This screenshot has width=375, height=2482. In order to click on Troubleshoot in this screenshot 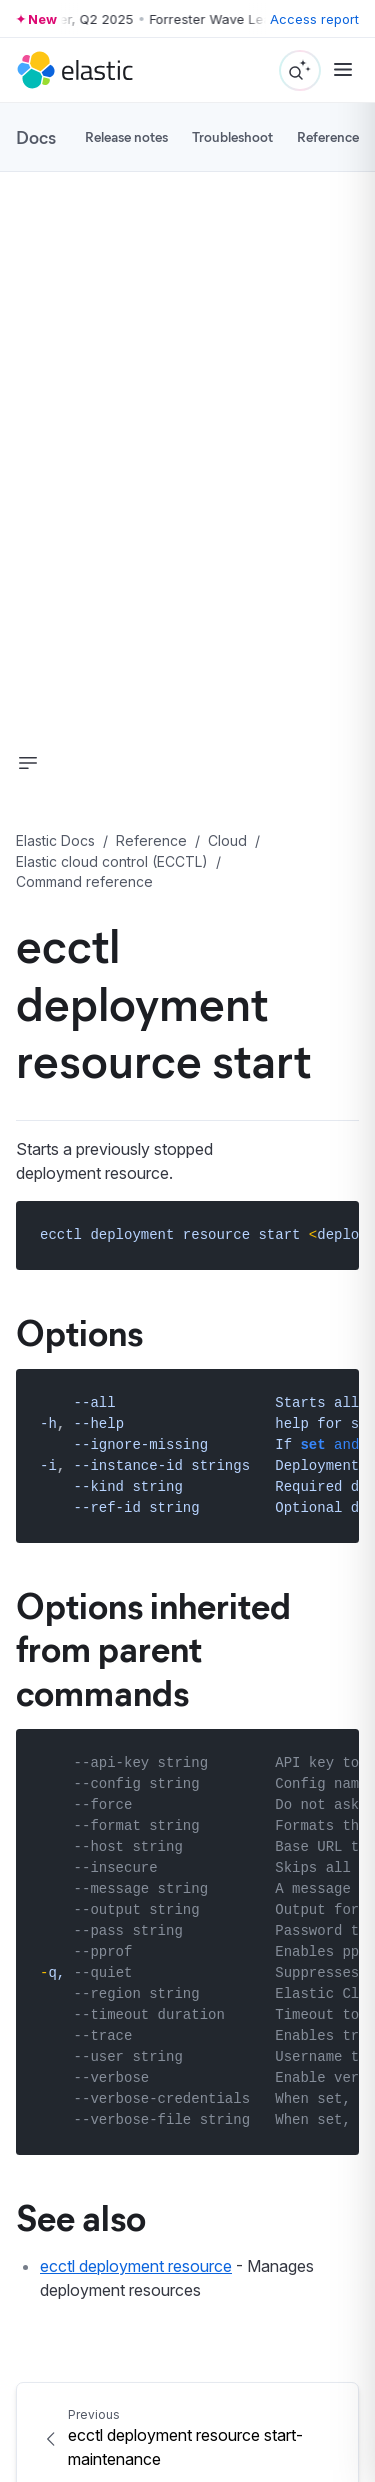, I will do `click(232, 136)`.